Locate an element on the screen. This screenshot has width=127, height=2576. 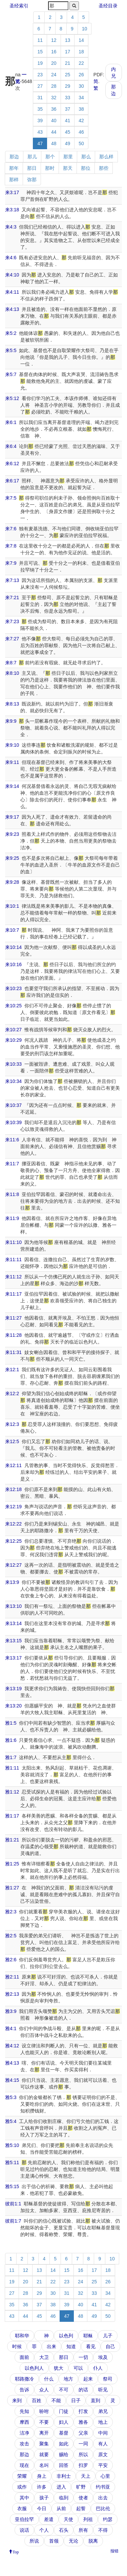
雅1:7 is located at coordinates (10, 1757).